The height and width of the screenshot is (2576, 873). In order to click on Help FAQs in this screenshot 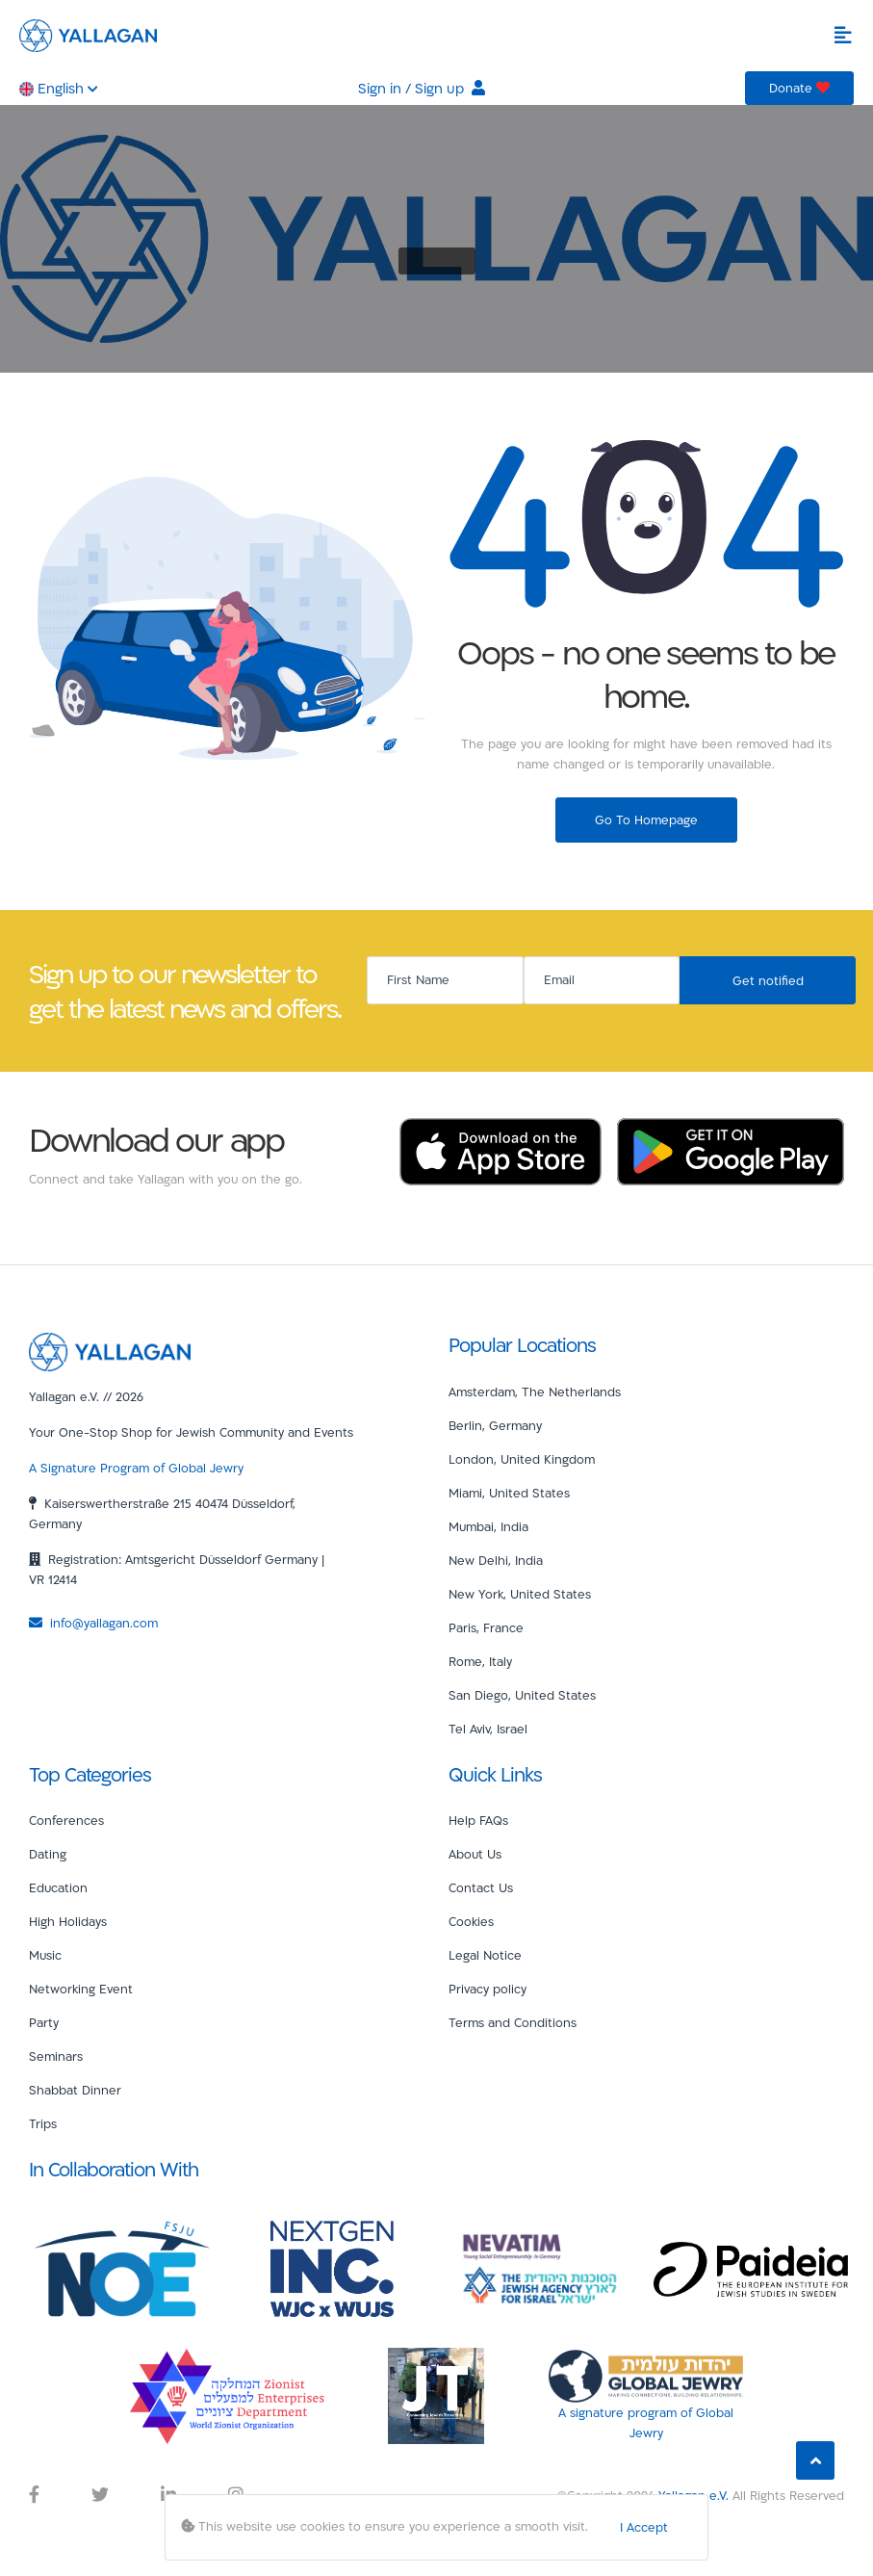, I will do `click(478, 1820)`.